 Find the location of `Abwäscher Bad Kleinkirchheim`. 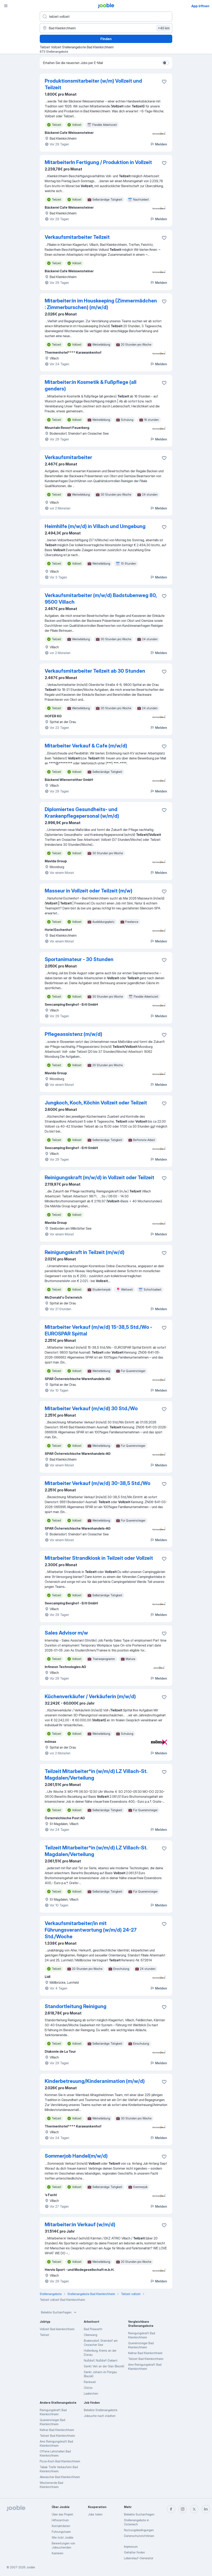

Abwäscher Bad Kleinkirchheim is located at coordinates (60, 2477).